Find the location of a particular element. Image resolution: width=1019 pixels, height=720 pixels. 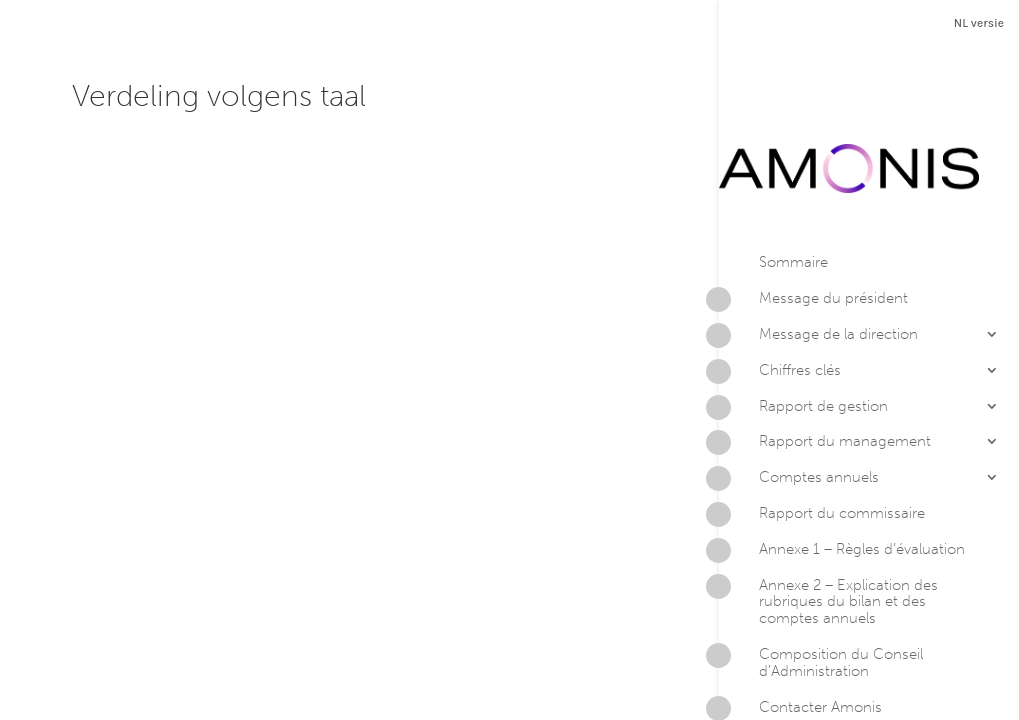

NL versie is located at coordinates (979, 23).